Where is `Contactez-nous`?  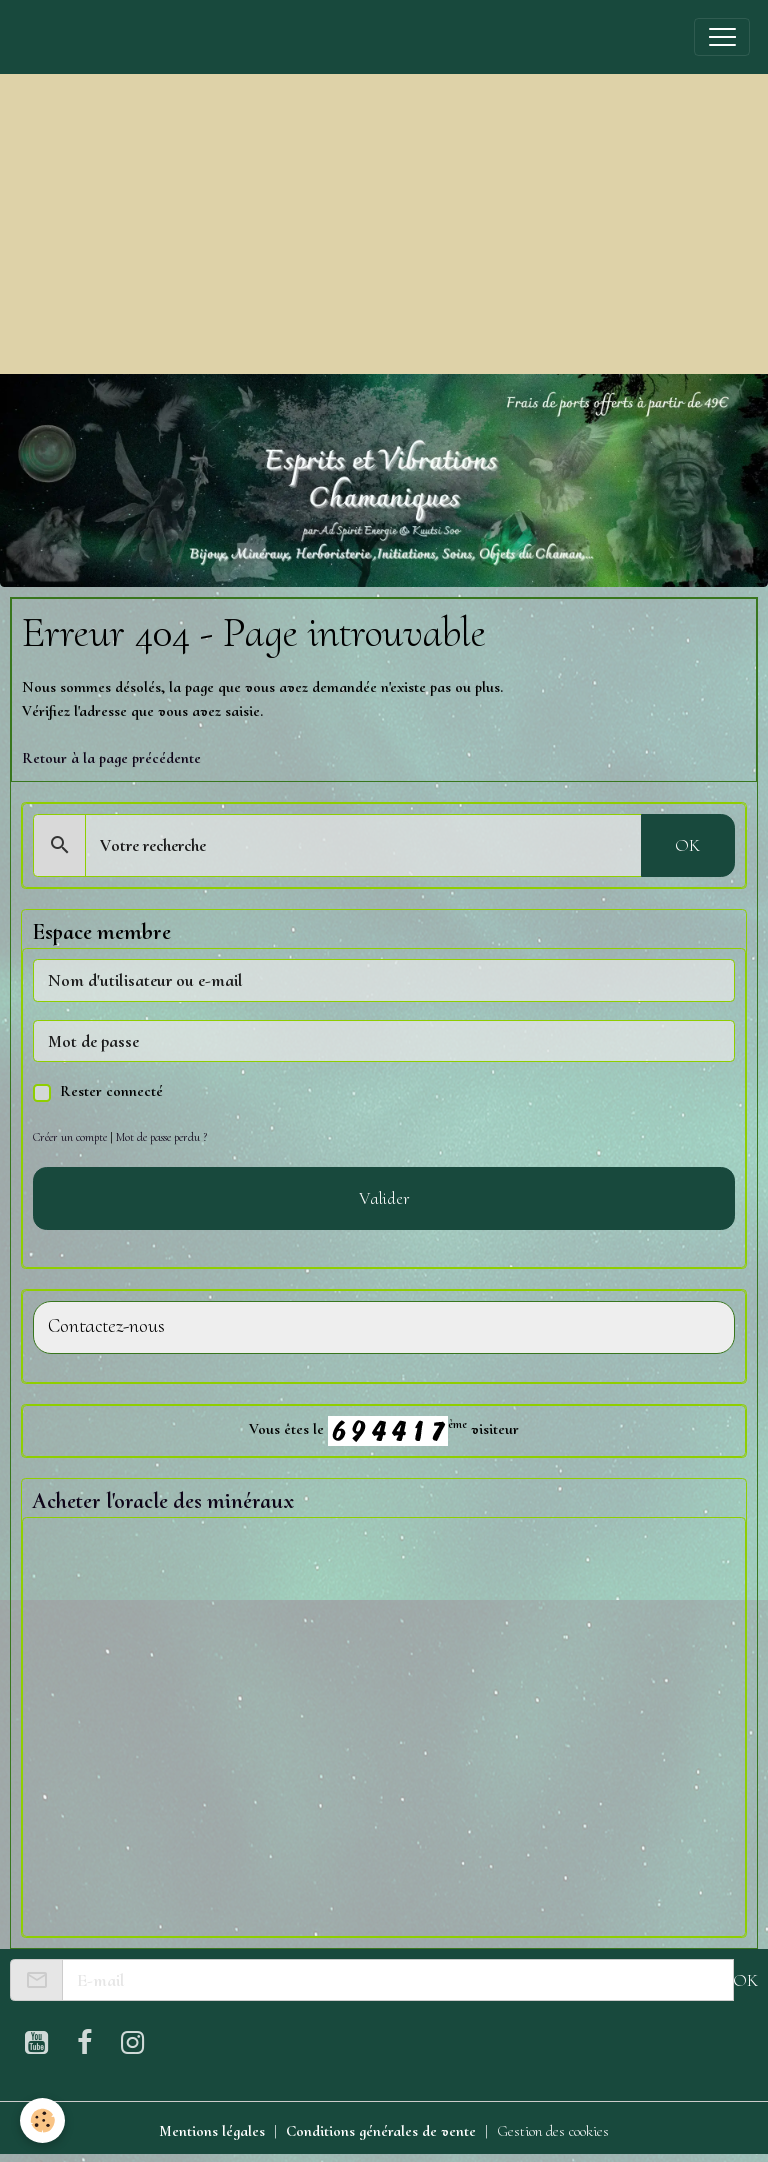 Contactez-nous is located at coordinates (106, 1326).